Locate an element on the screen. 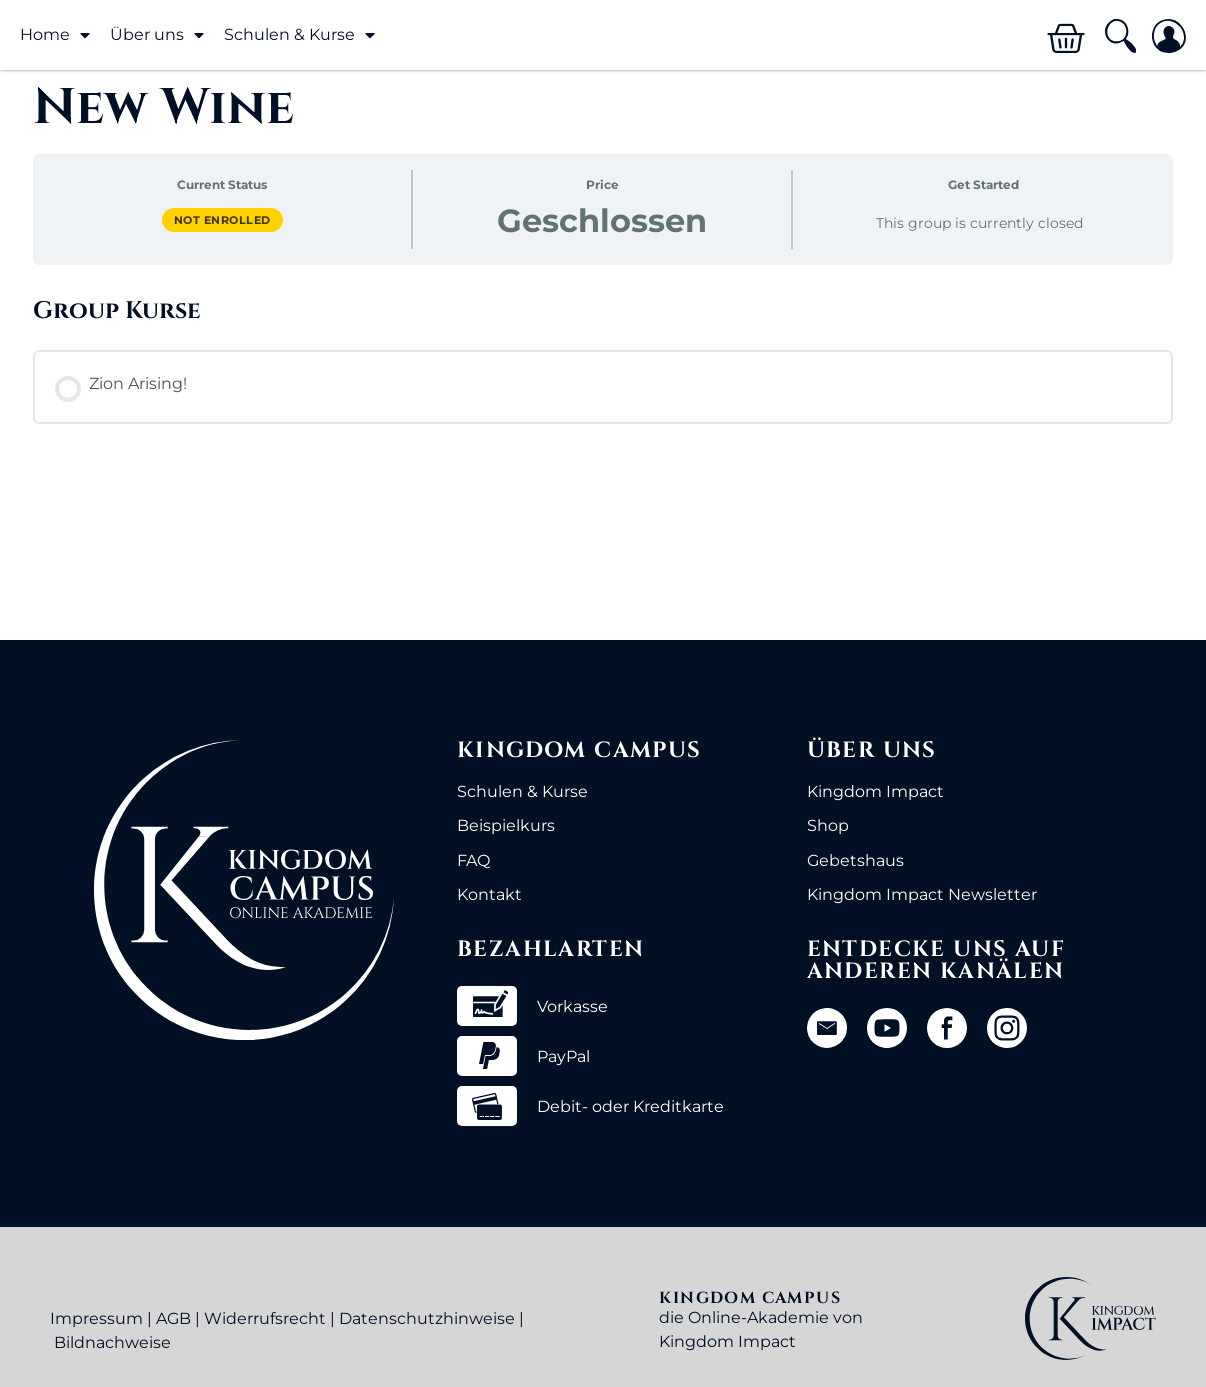 The width and height of the screenshot is (1206, 1387). Gebetshaus is located at coordinates (855, 860).